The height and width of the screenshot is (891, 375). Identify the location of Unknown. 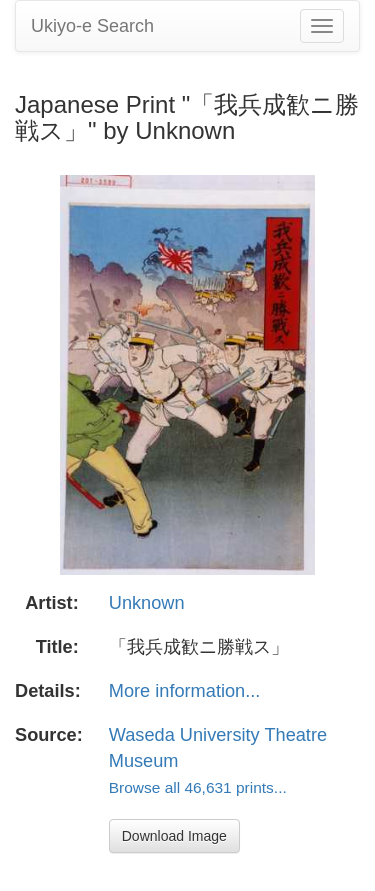
(147, 603).